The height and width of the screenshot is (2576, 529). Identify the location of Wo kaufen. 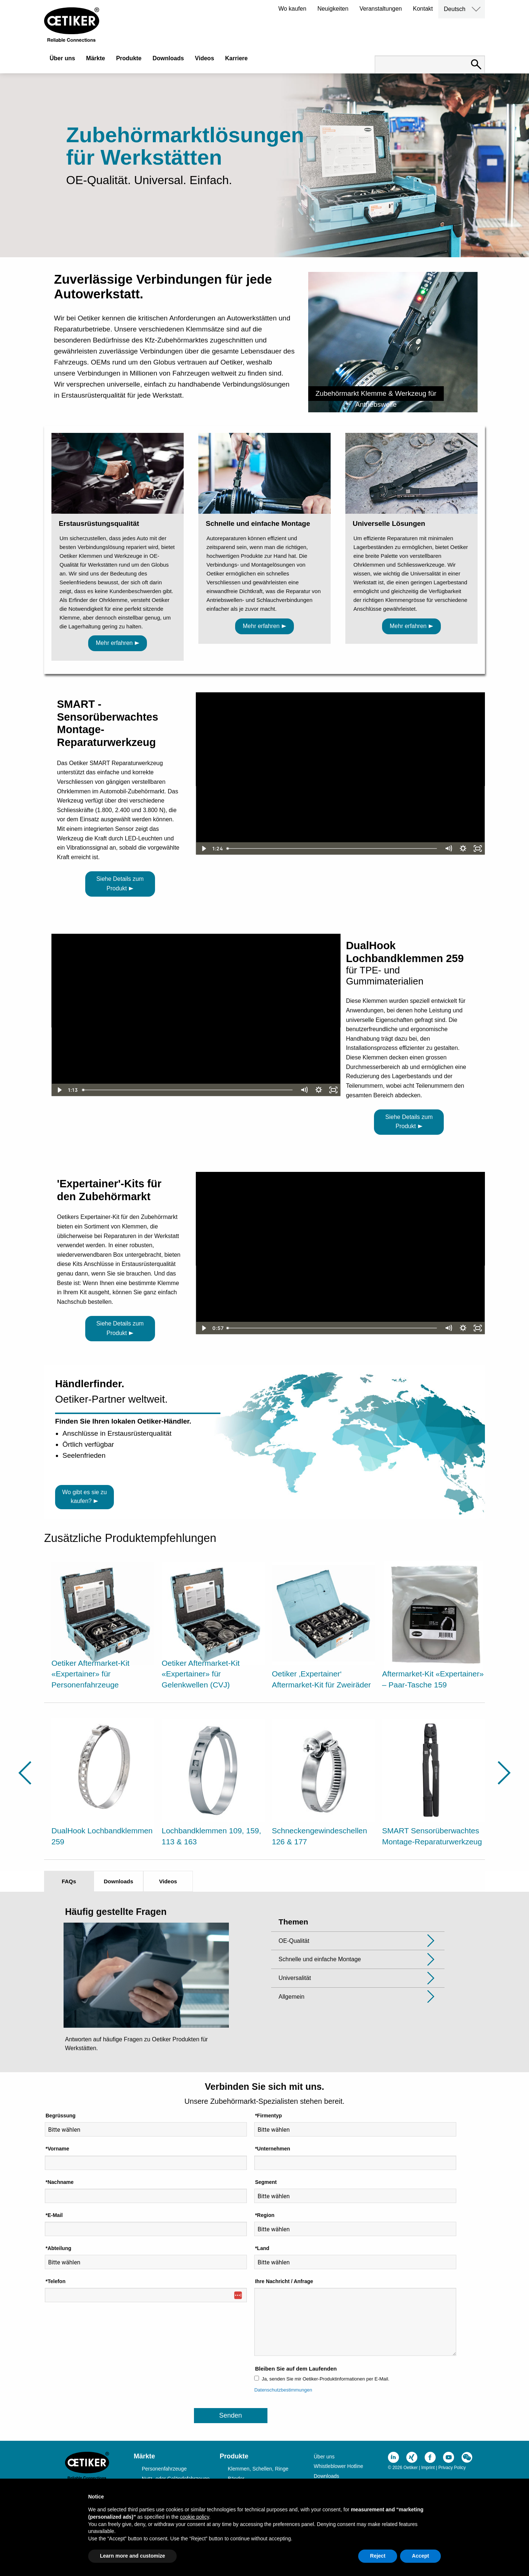
(292, 9).